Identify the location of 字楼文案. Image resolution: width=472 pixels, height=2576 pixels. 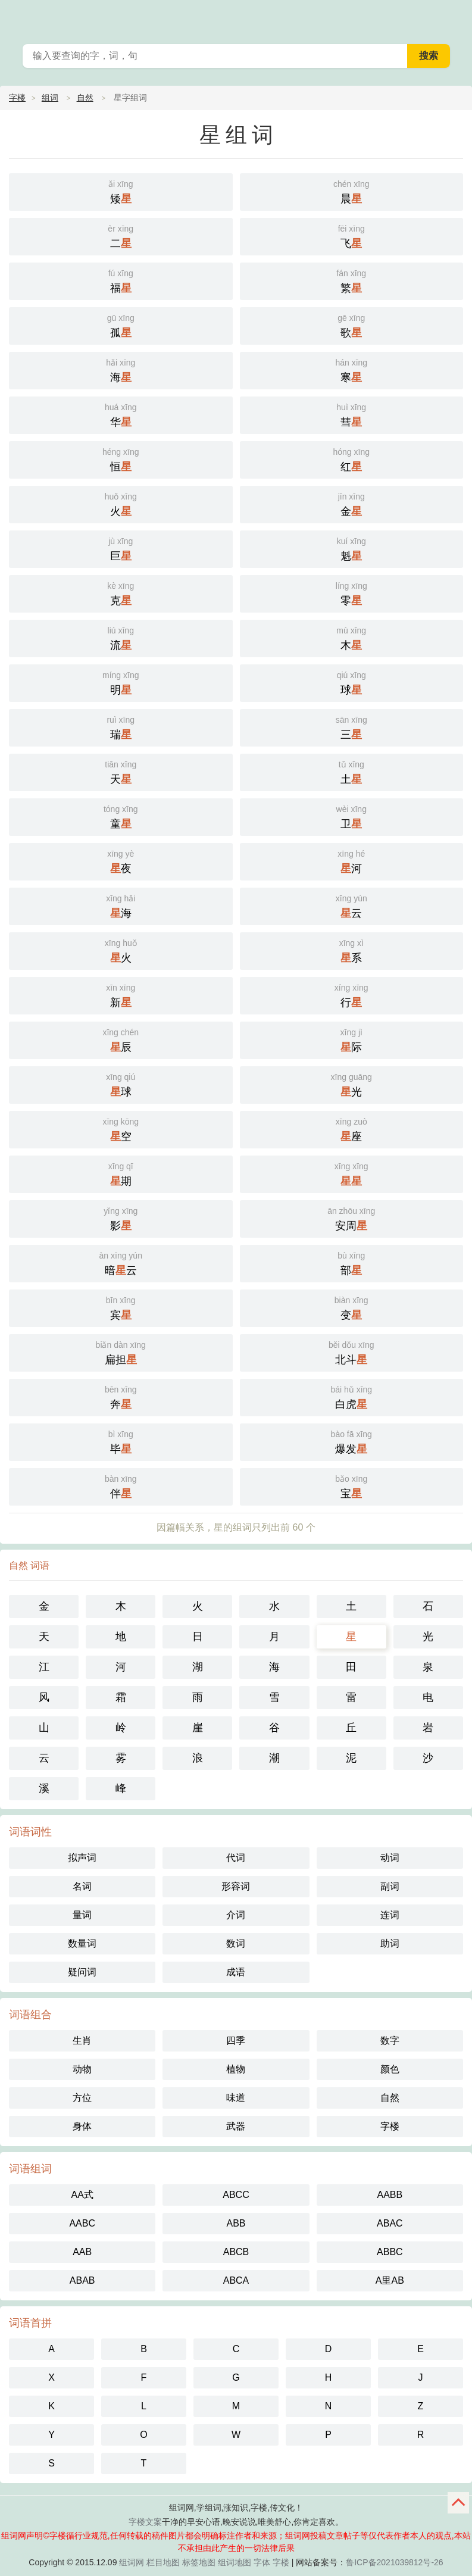
(145, 2522).